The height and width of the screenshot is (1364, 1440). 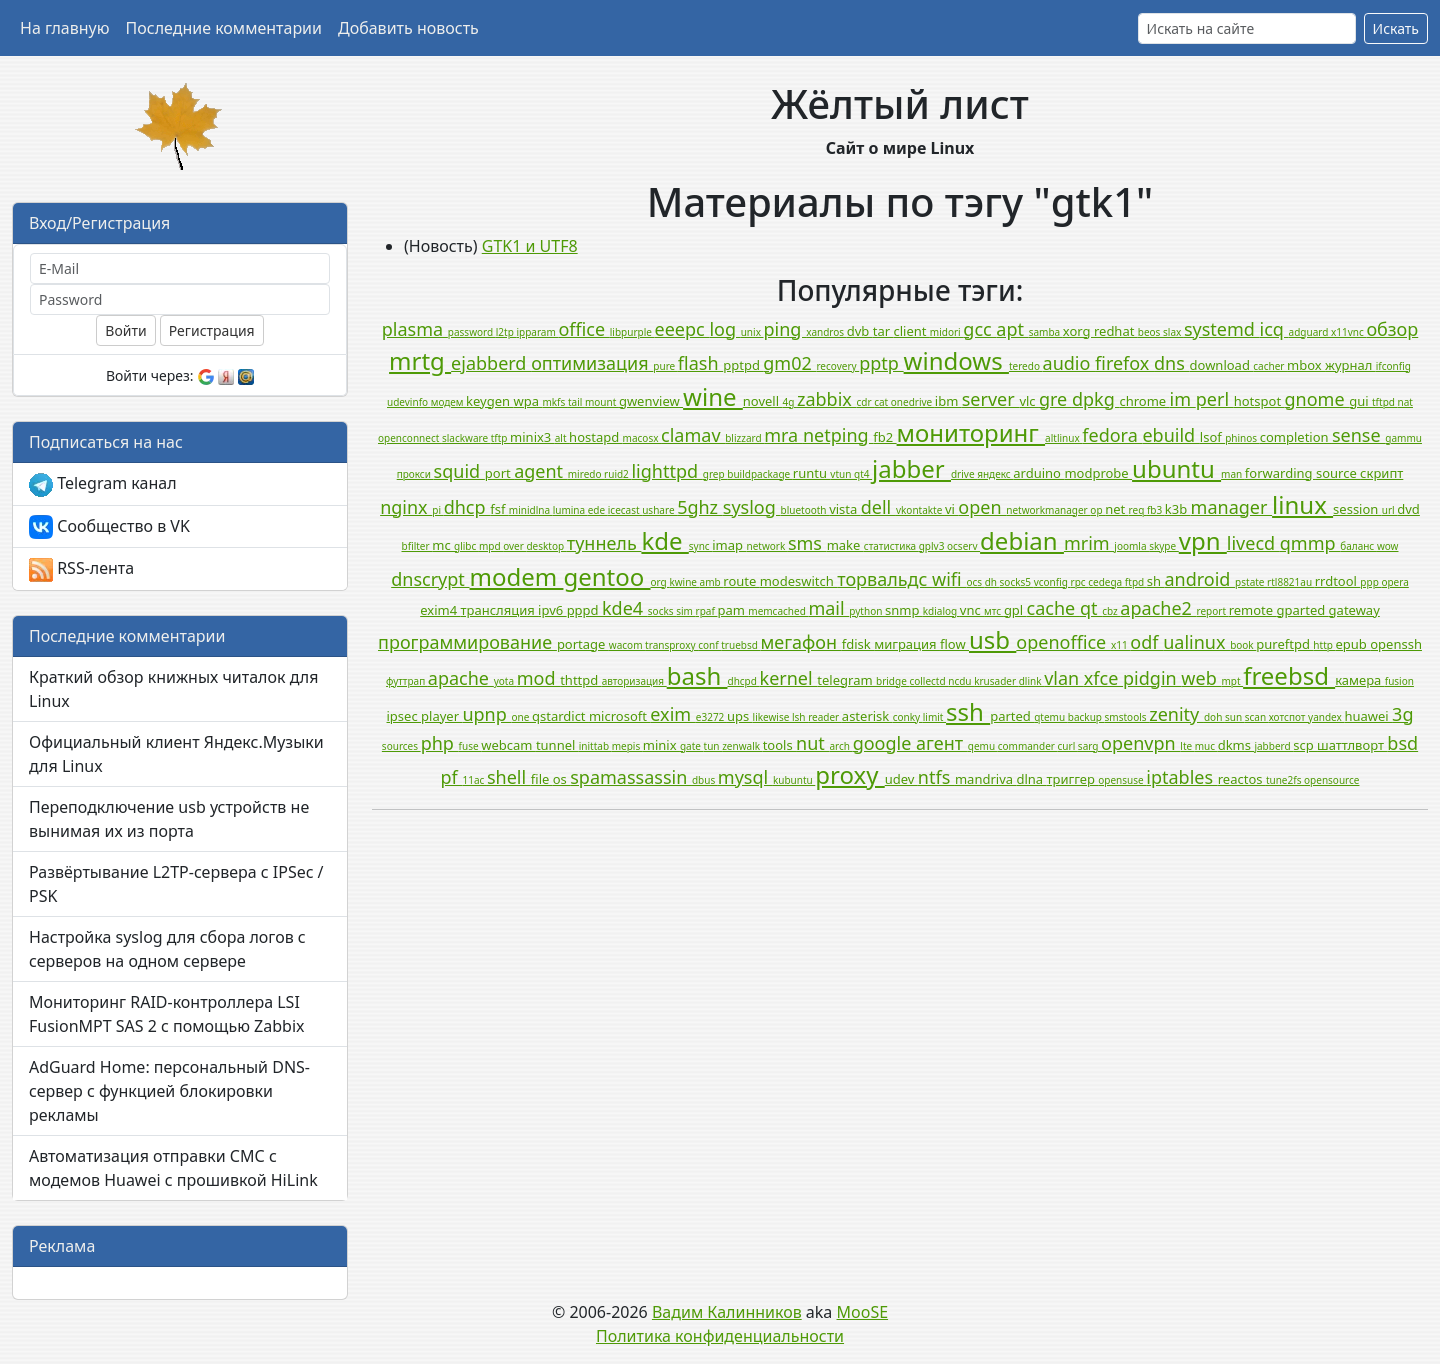 I want to click on kde, so click(x=664, y=540).